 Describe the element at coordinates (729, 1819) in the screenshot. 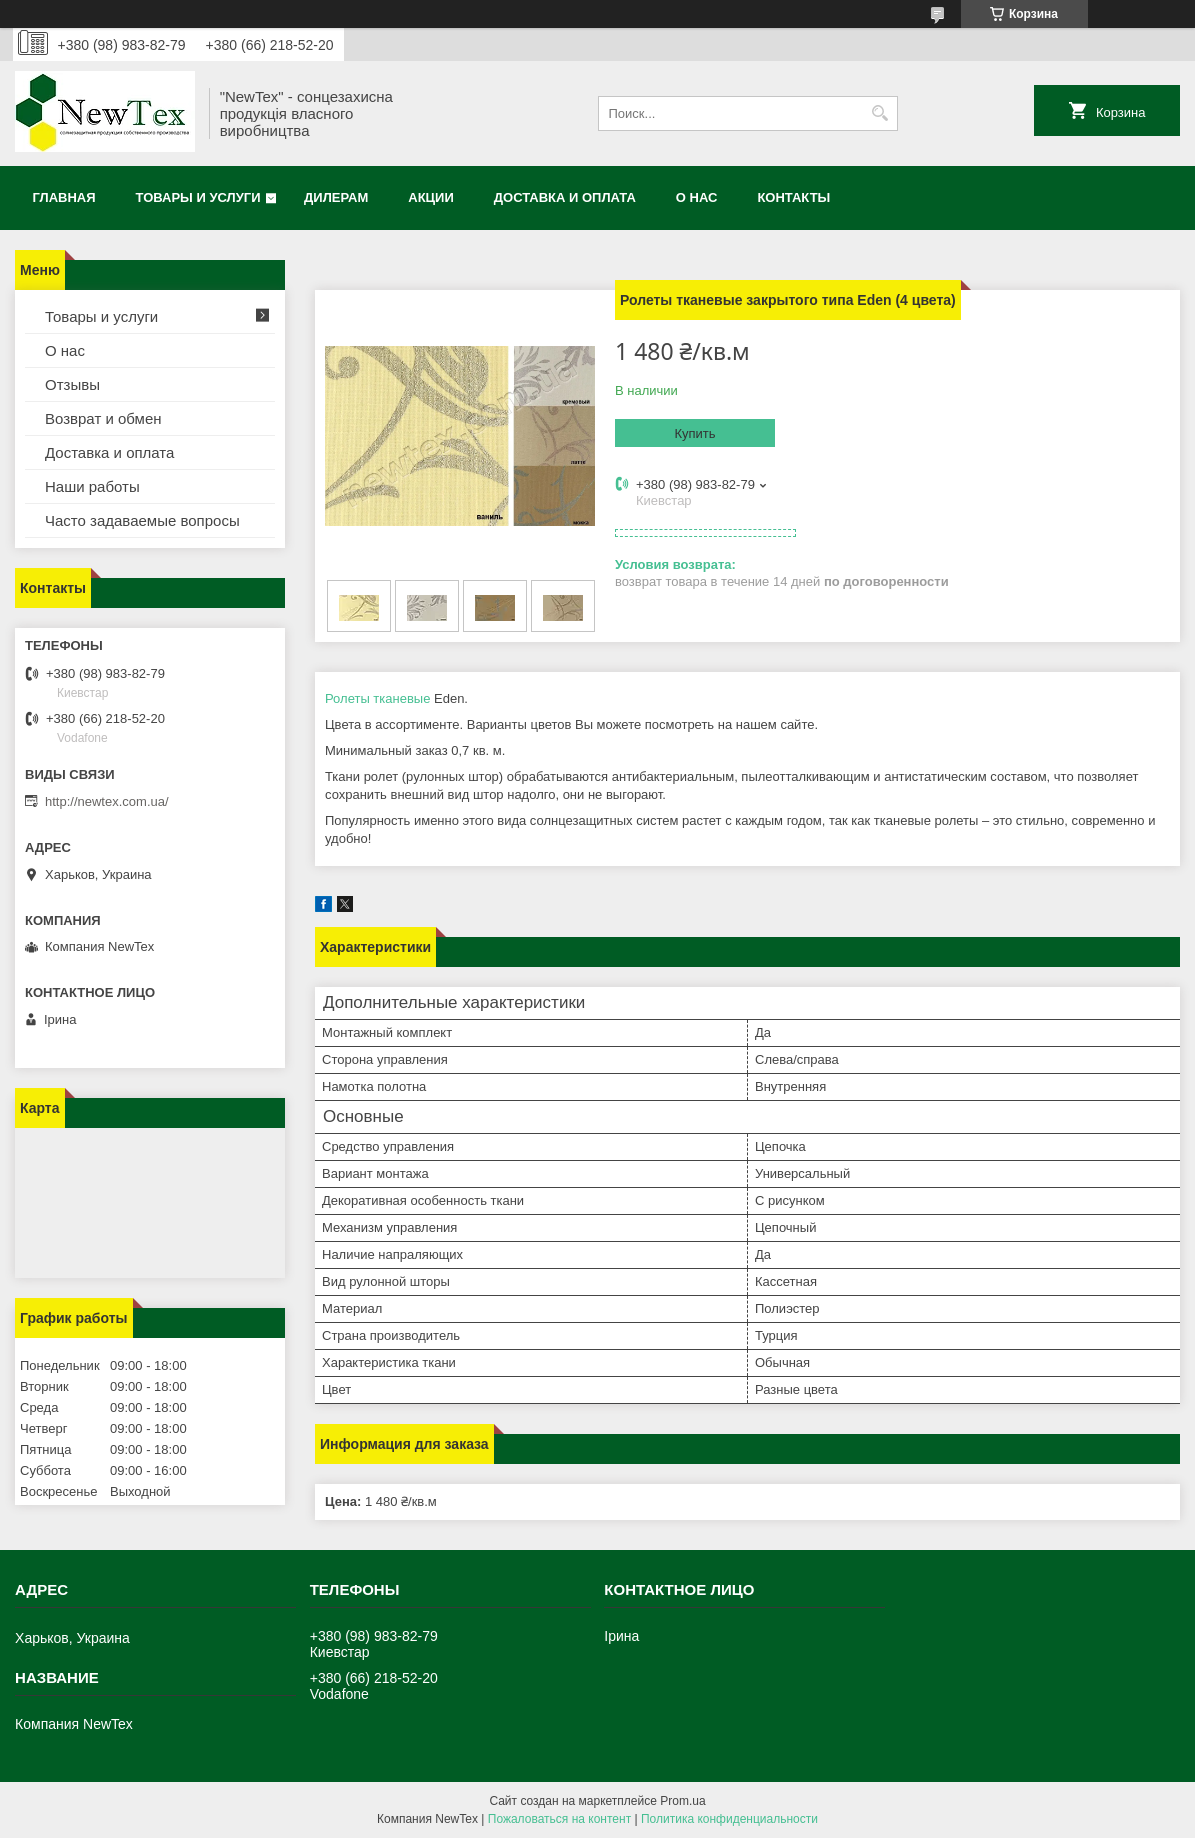

I see `Политика конфиденциальности` at that location.